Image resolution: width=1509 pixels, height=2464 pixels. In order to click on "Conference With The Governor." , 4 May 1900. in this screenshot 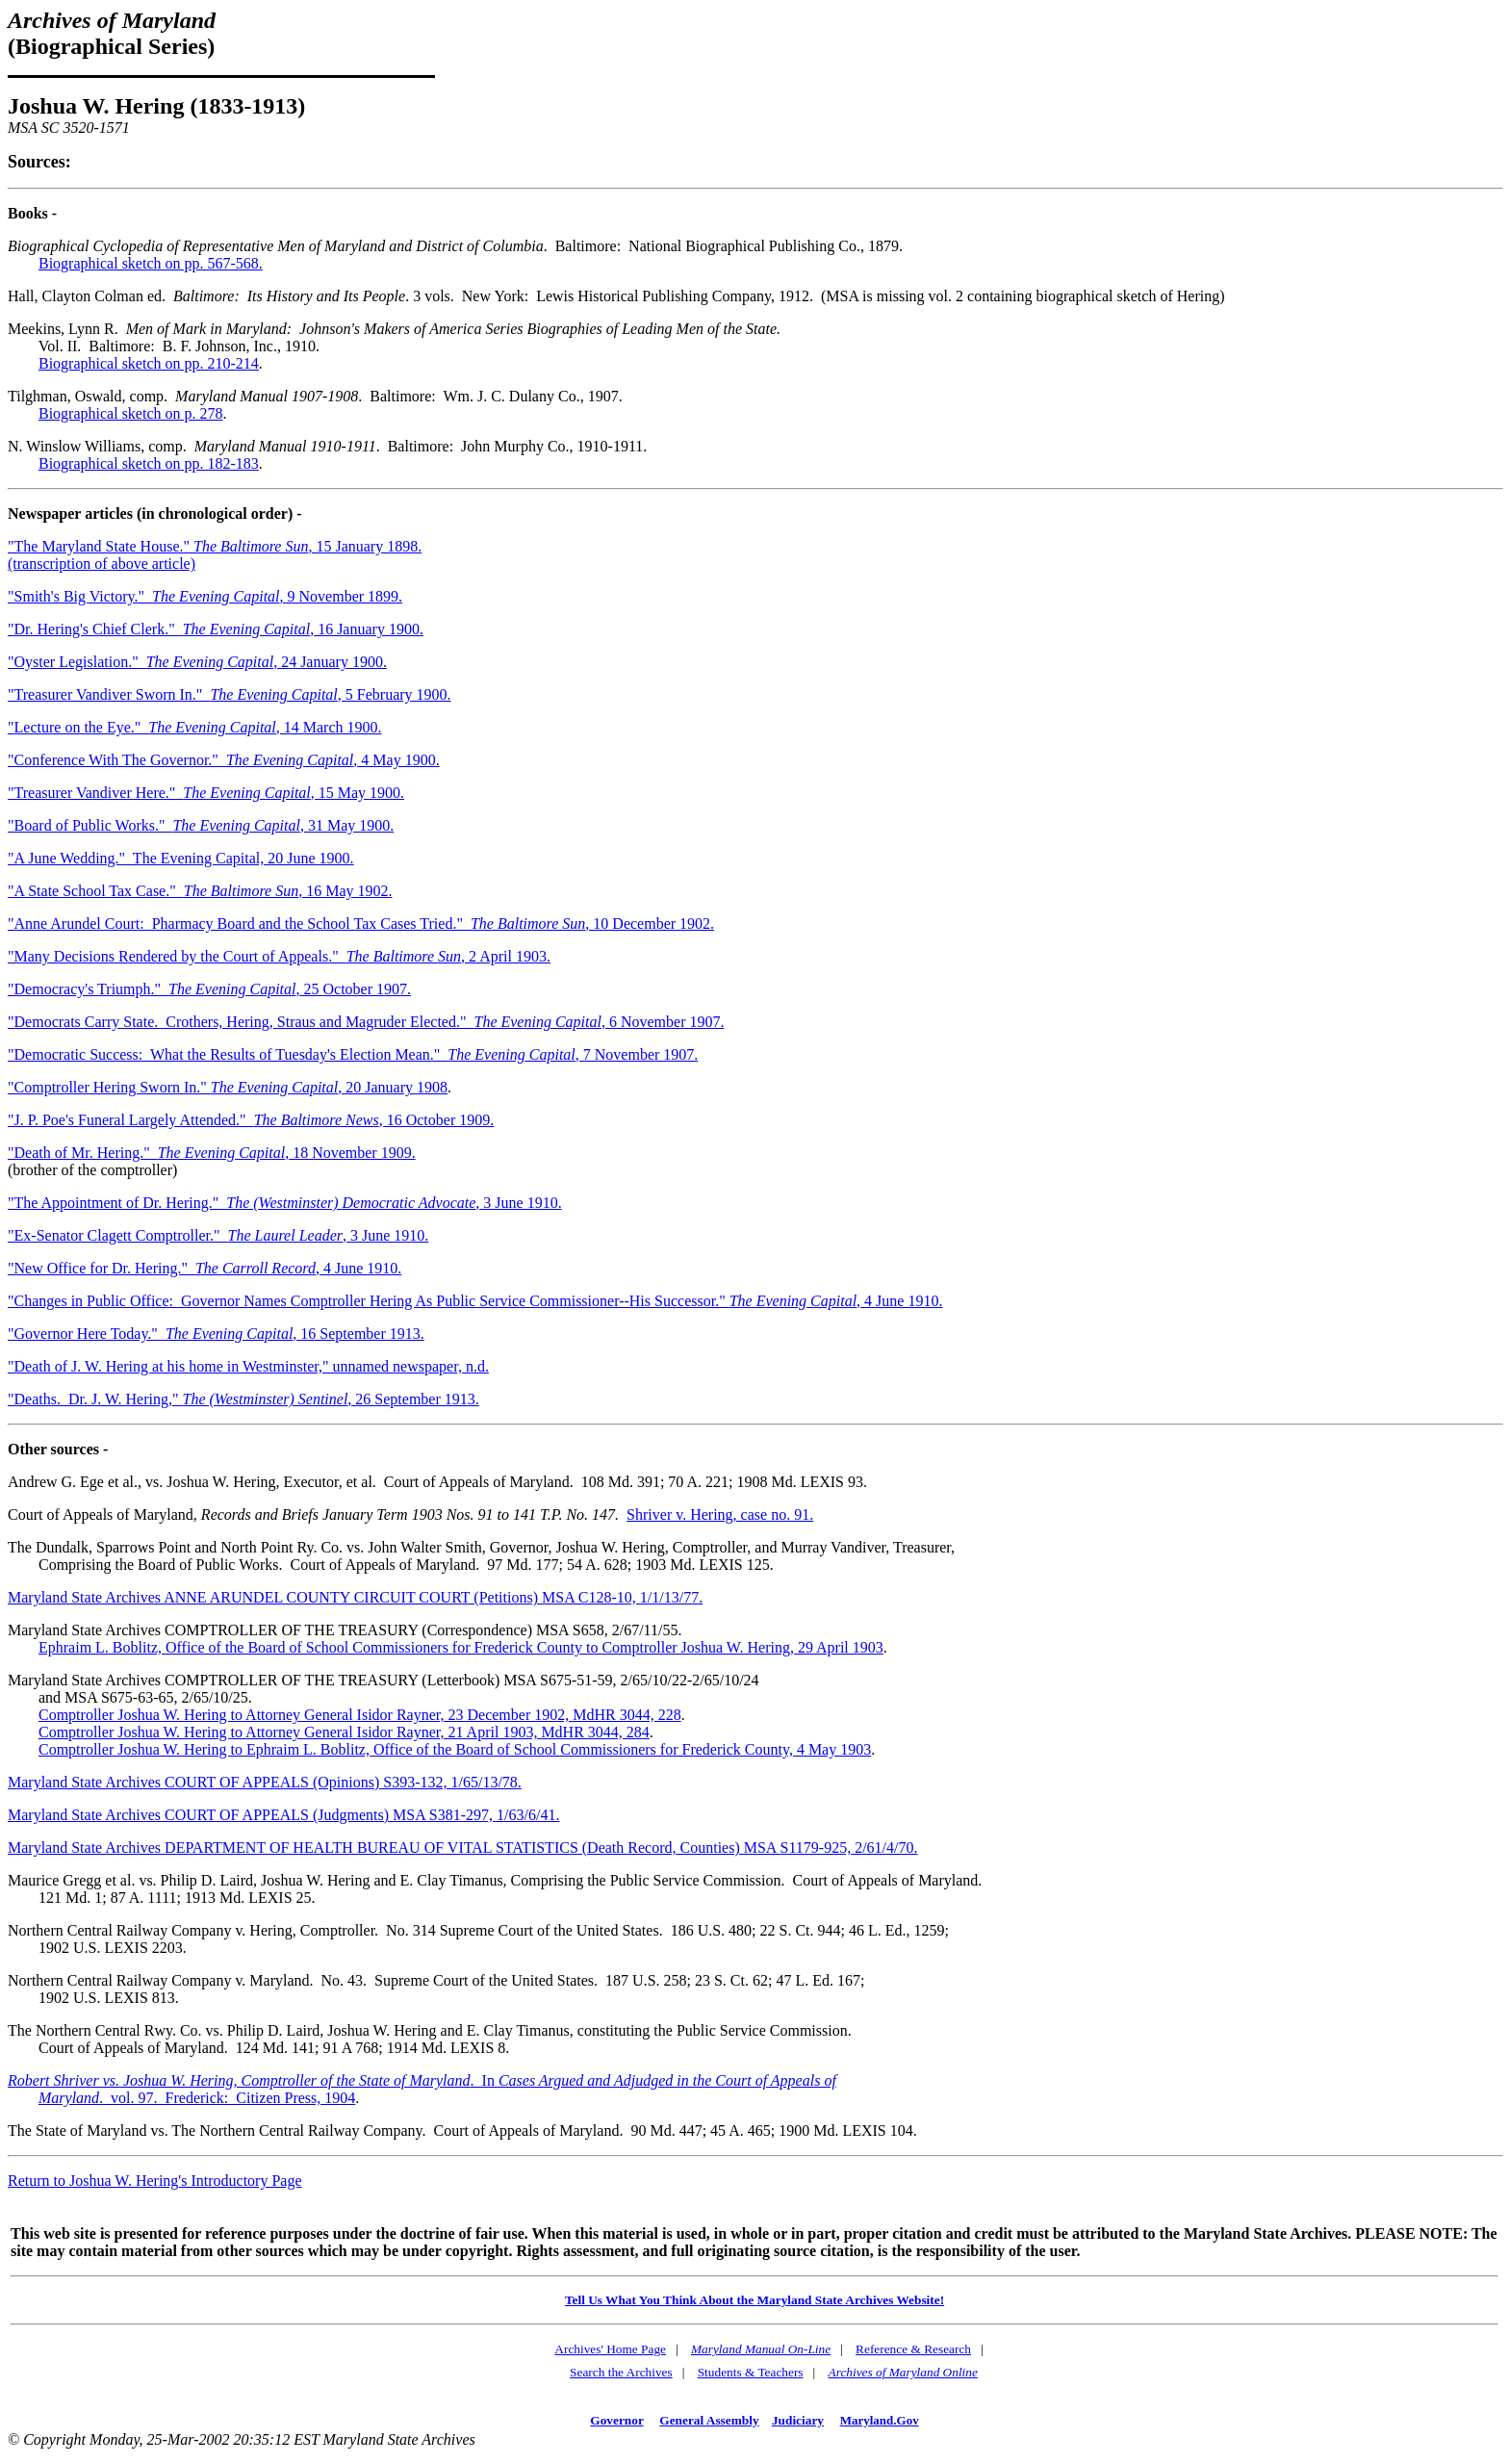, I will do `click(224, 760)`.